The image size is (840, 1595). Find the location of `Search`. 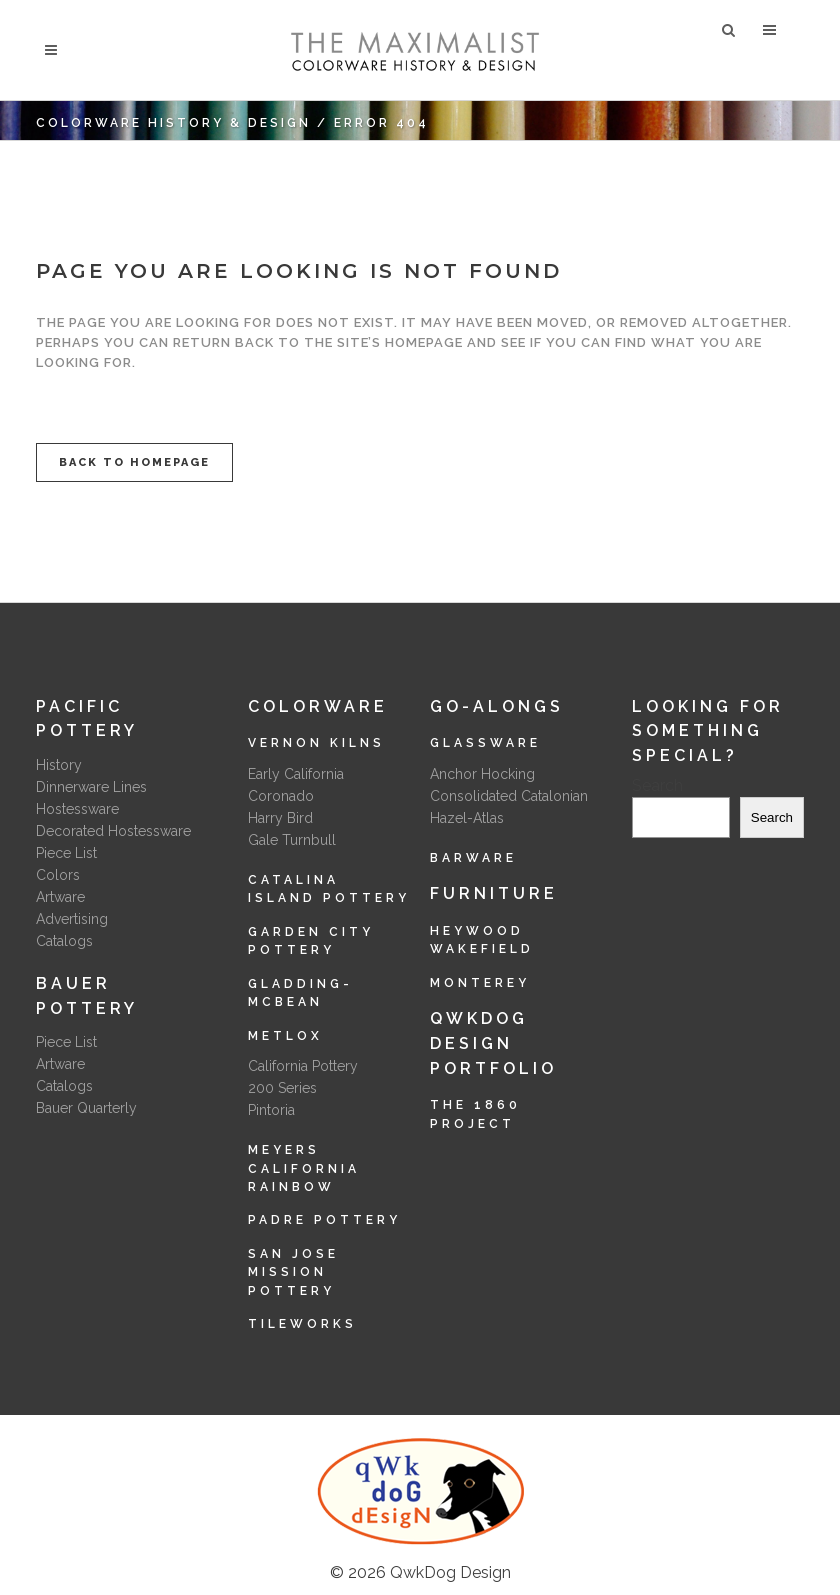

Search is located at coordinates (657, 785).